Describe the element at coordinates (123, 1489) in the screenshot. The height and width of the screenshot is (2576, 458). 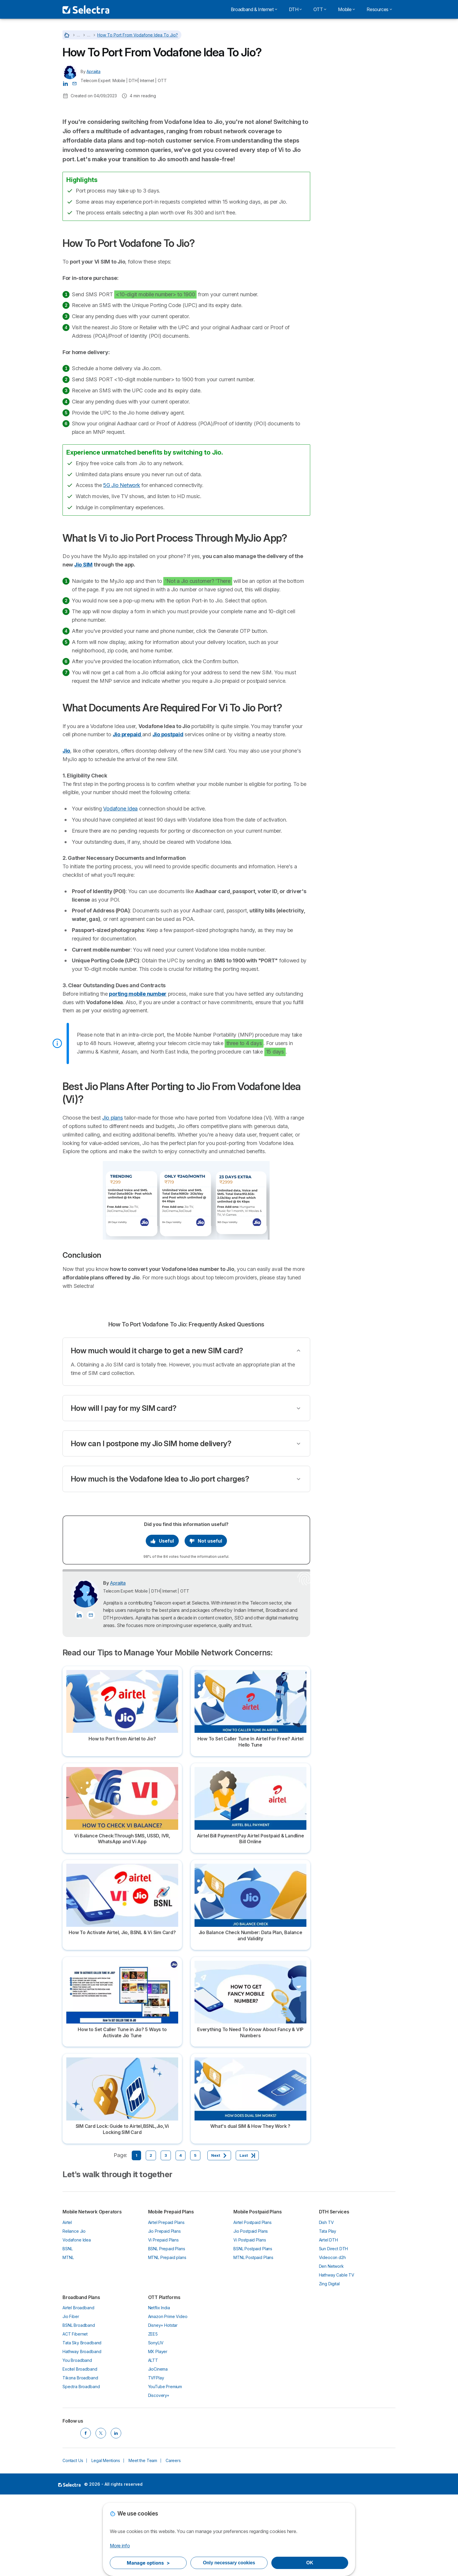
I see `How will I pay for my SIM card?` at that location.